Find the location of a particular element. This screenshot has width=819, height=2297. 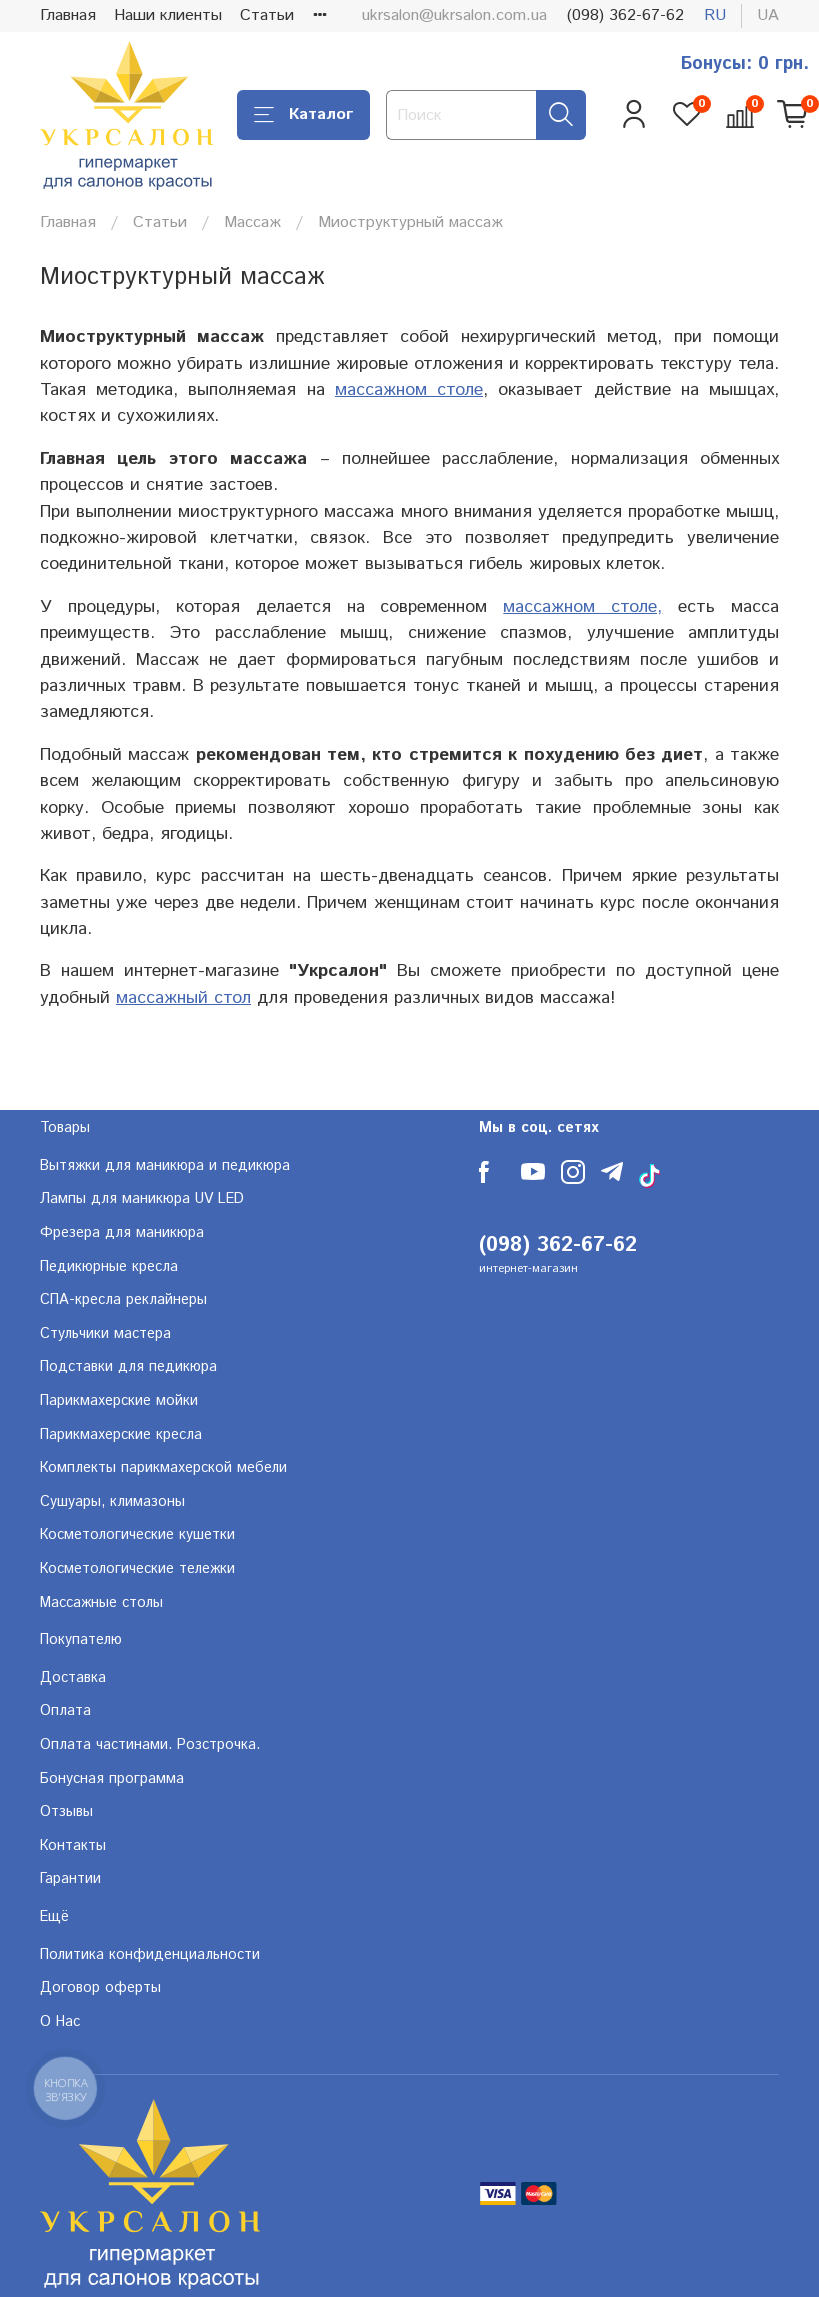

ru is located at coordinates (715, 15).